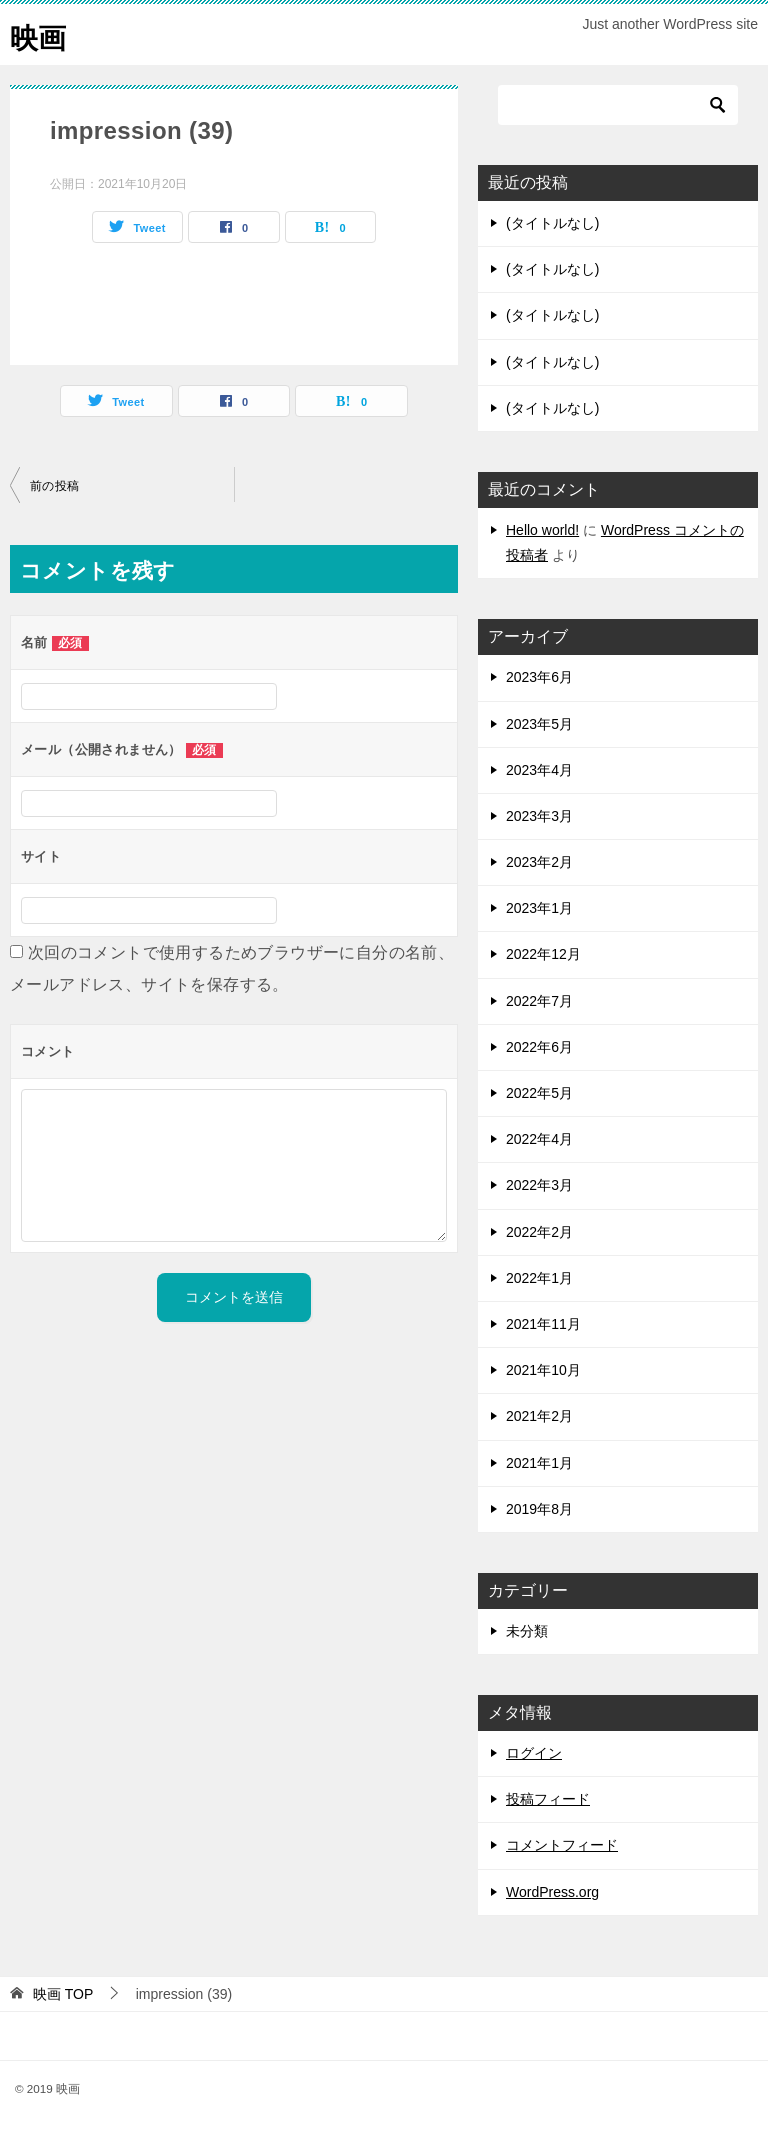  I want to click on 2022年12月, so click(543, 954).